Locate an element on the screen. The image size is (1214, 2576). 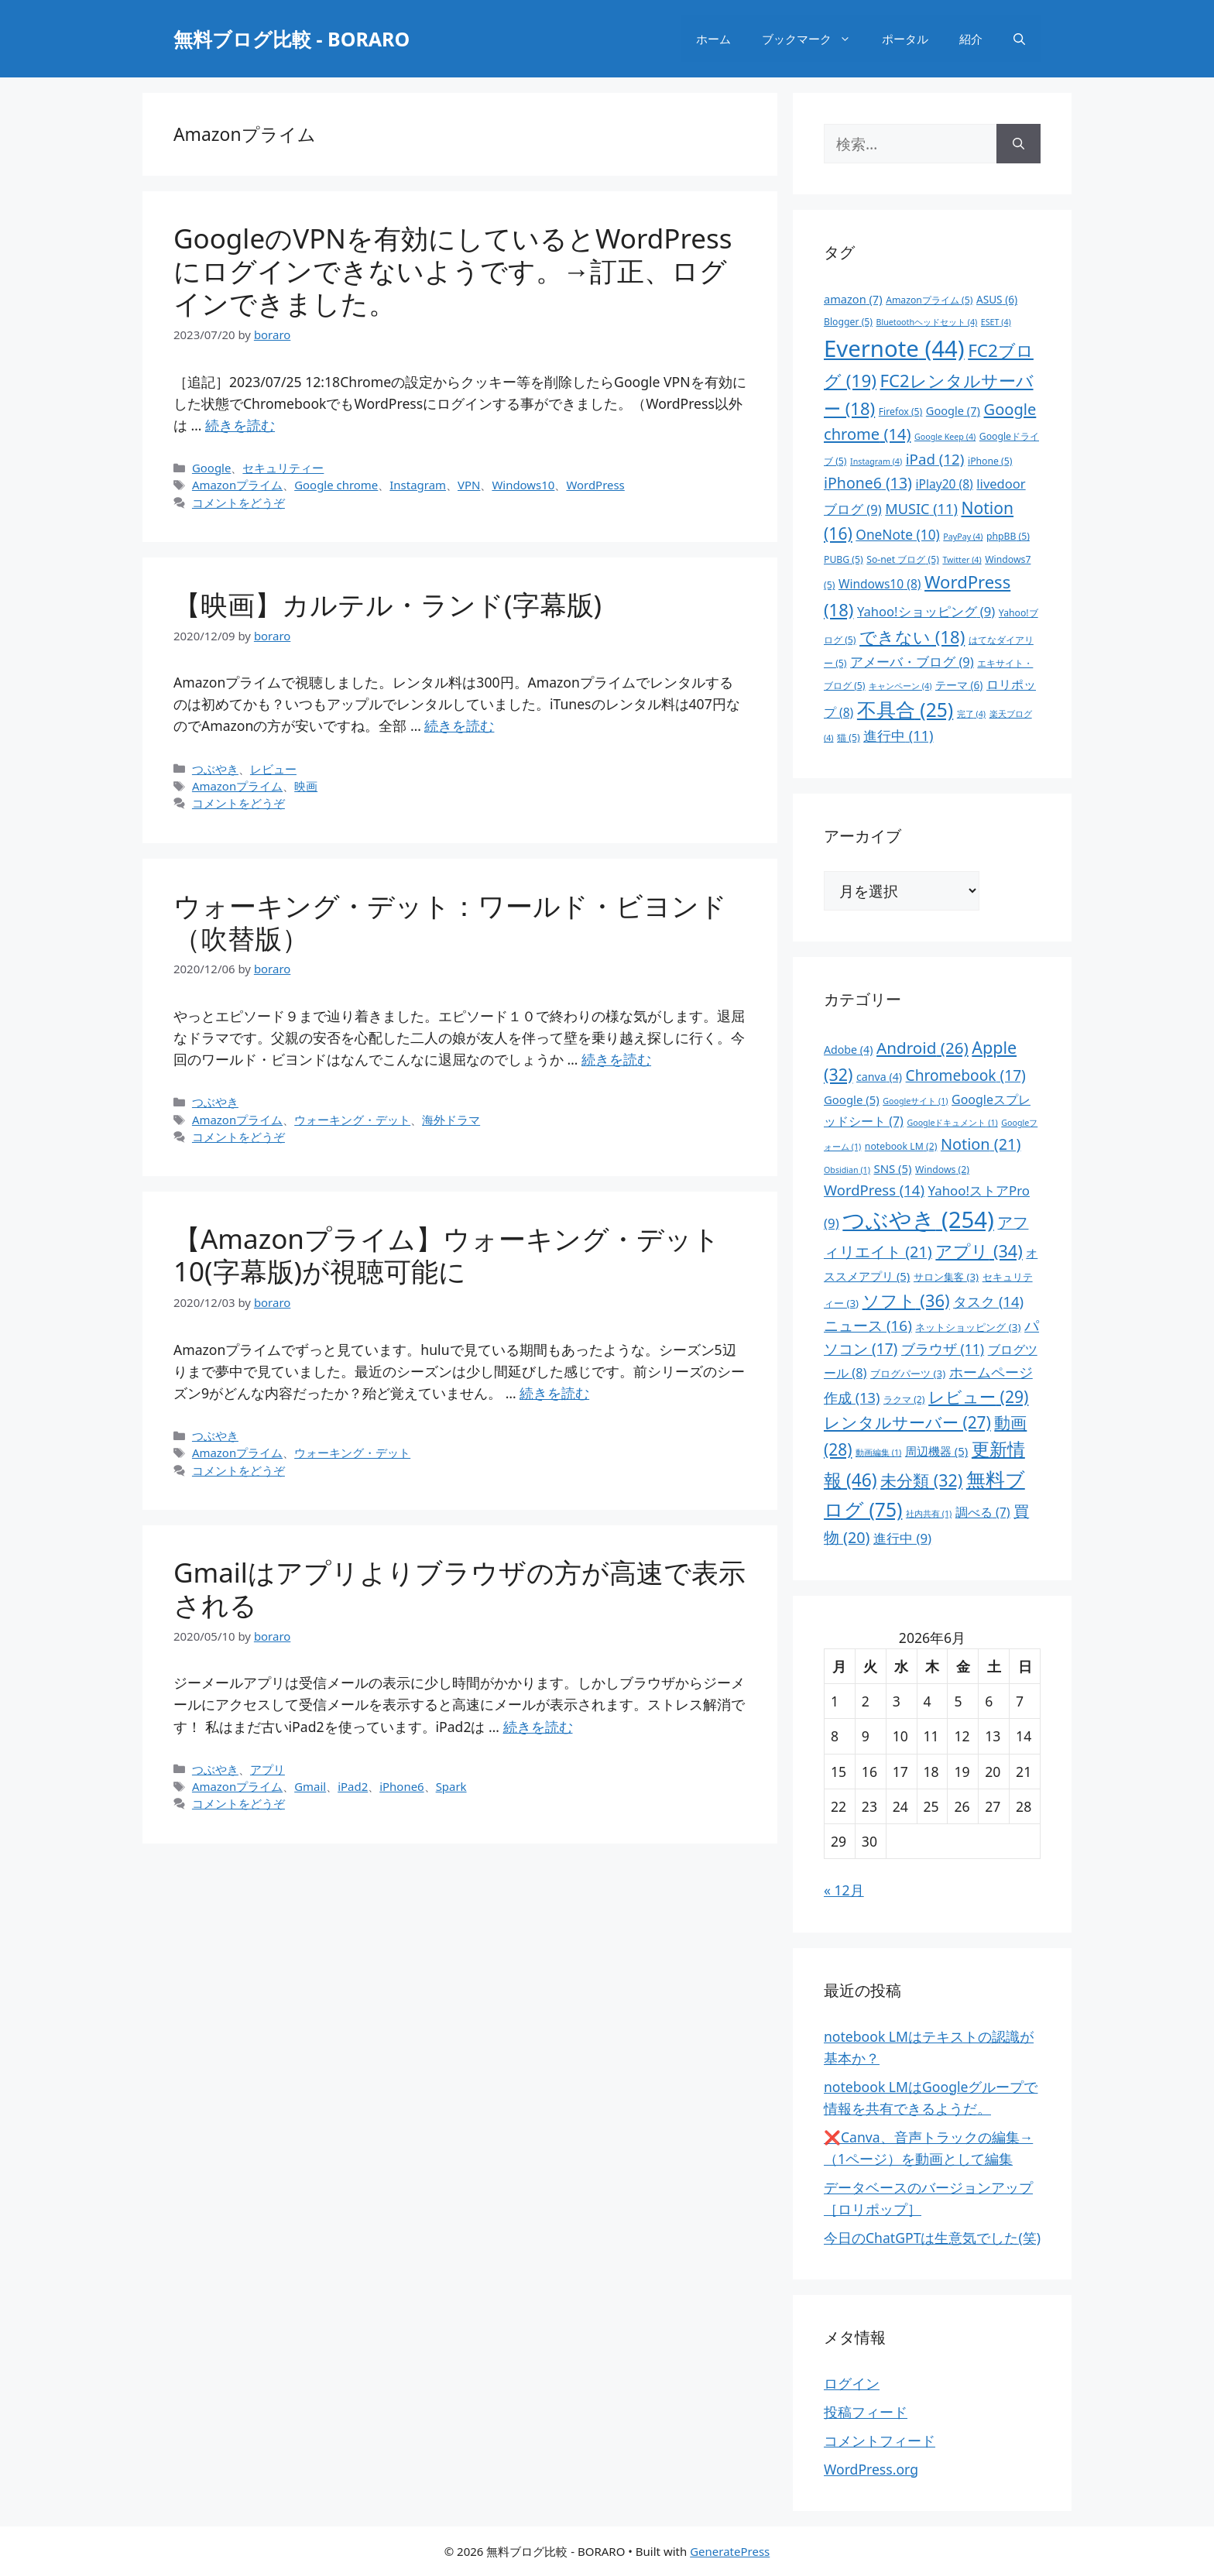
ソフト [ソフト (36個の項目)] is located at coordinates (906, 1300).